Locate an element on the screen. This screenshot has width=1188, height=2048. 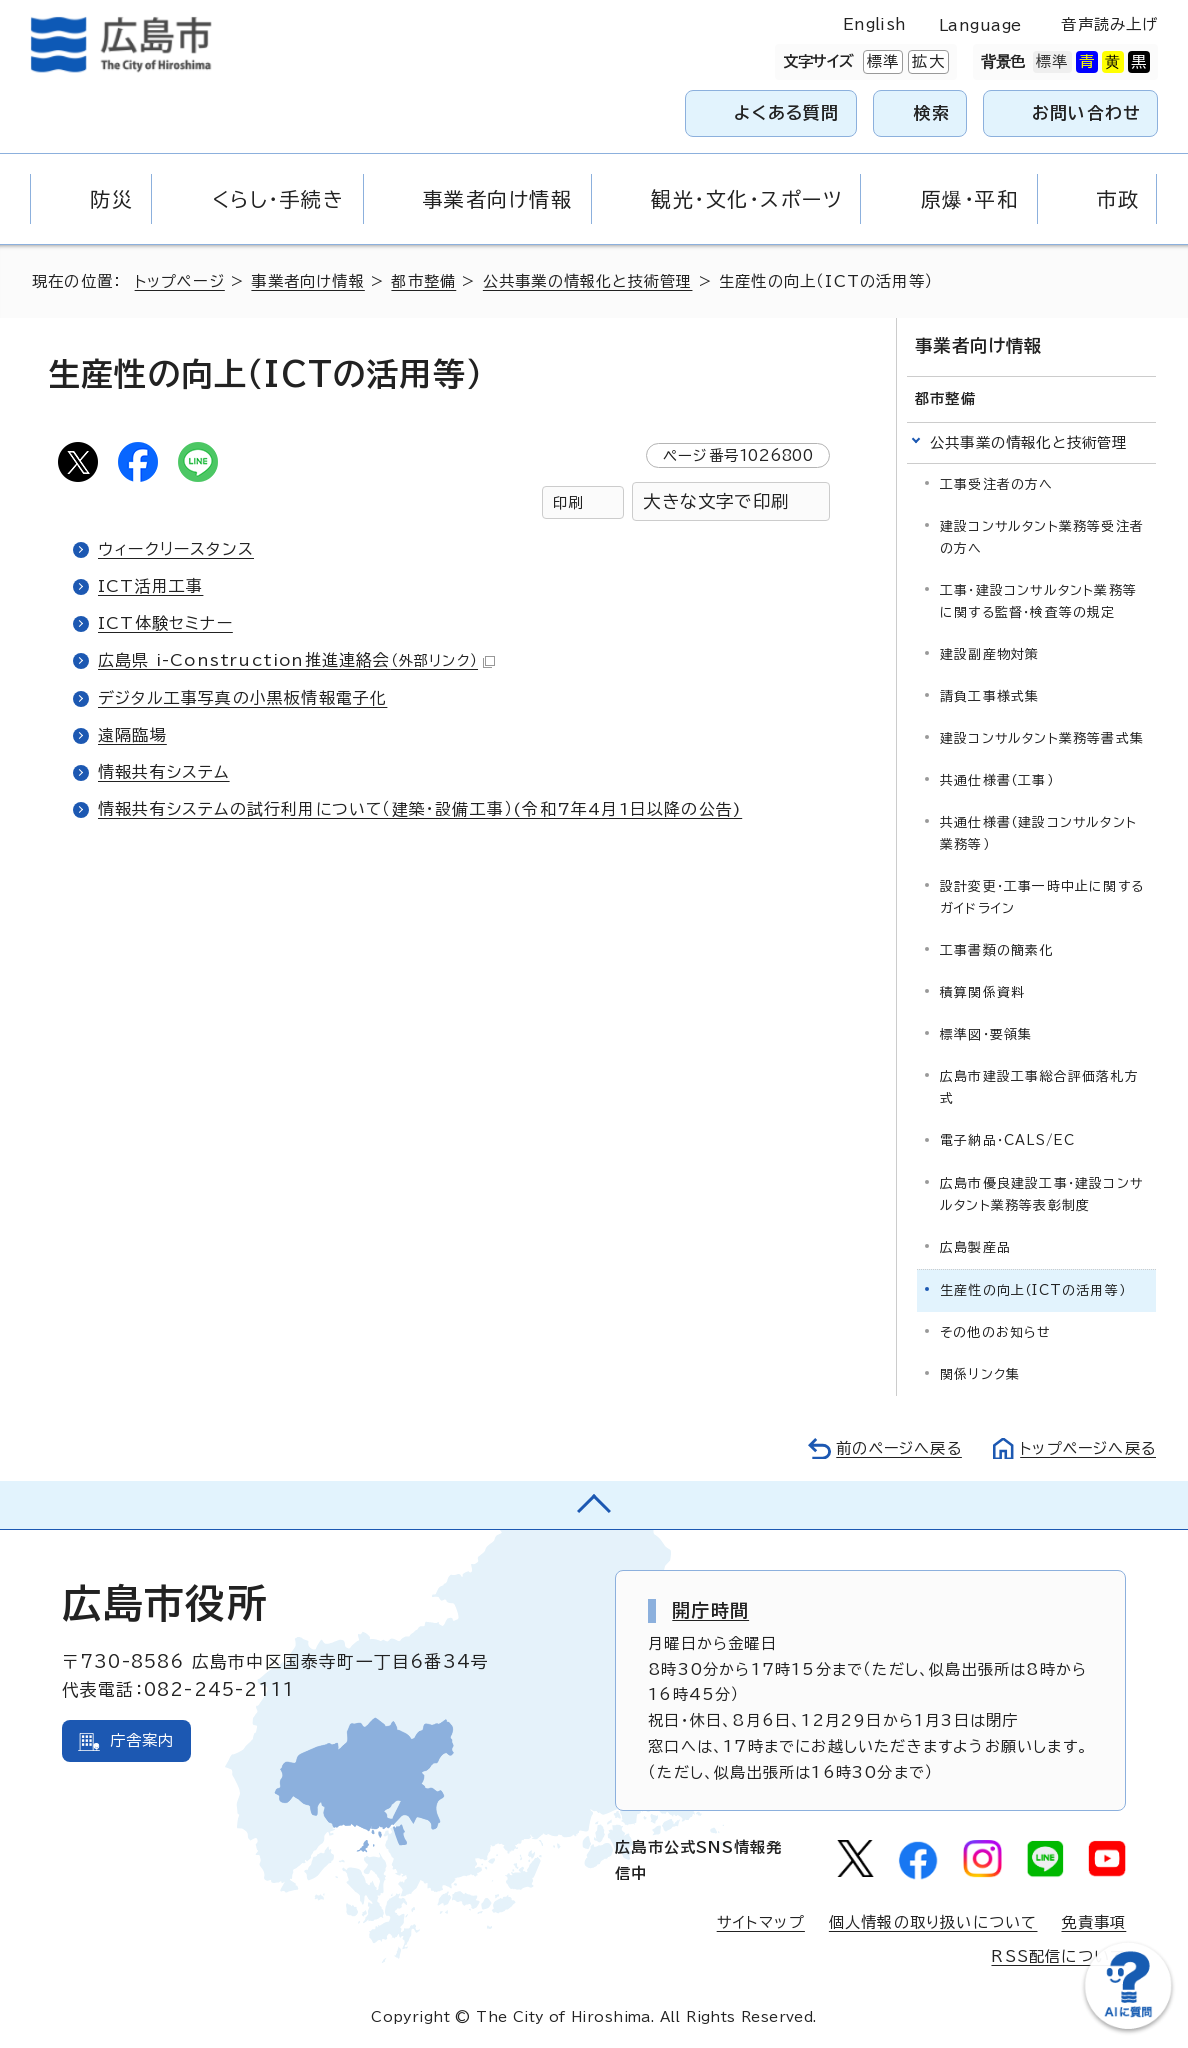
お問い合わせ is located at coordinates (1086, 112).